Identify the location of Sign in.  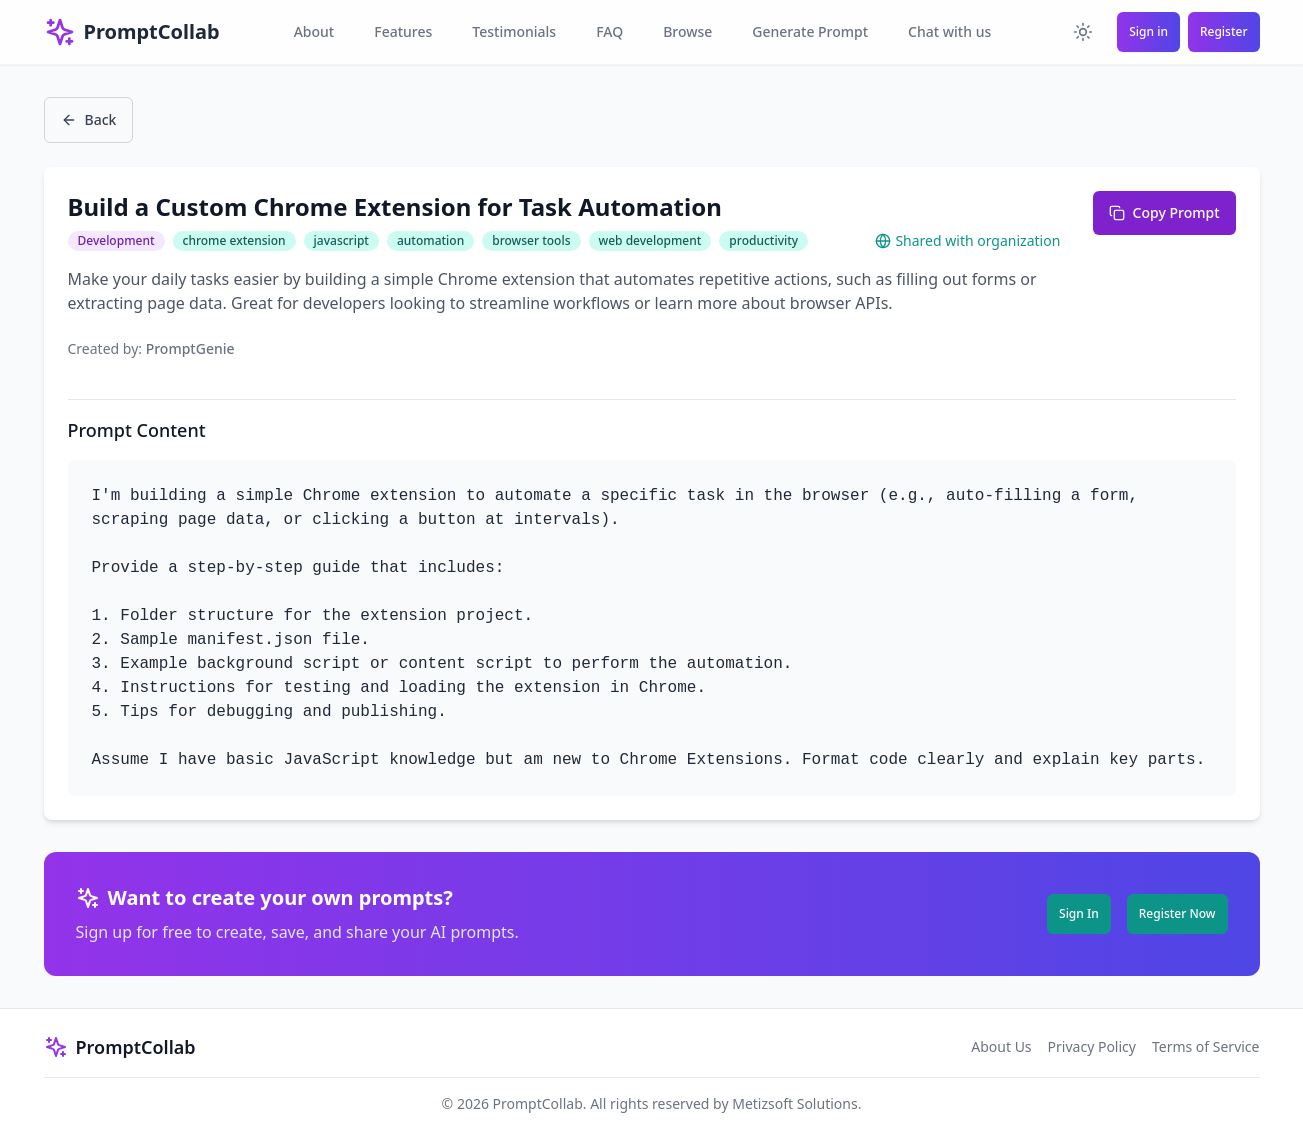
(1148, 31).